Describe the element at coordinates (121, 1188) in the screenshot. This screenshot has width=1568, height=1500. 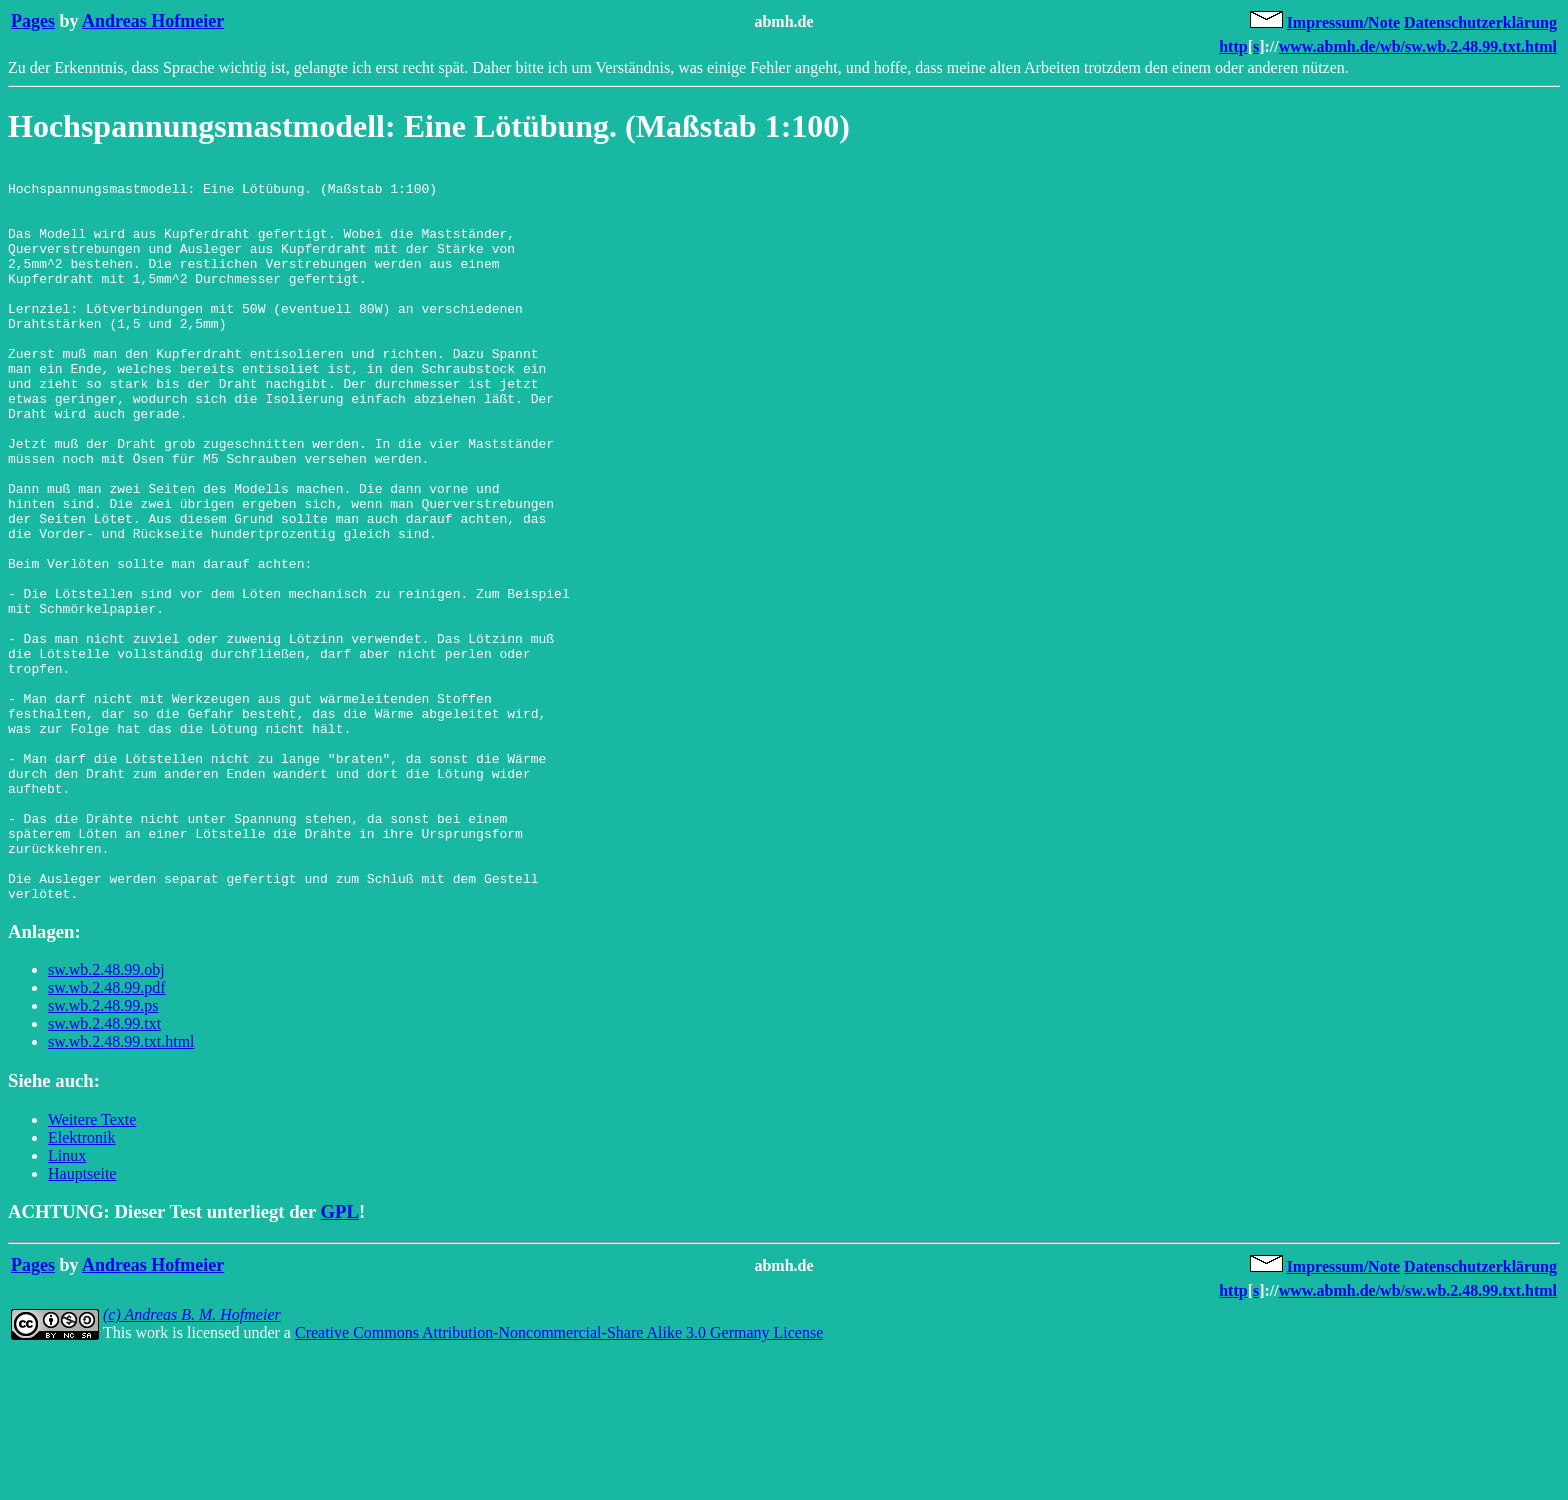
I see `sw.wb.2.48.99.txt.html` at that location.